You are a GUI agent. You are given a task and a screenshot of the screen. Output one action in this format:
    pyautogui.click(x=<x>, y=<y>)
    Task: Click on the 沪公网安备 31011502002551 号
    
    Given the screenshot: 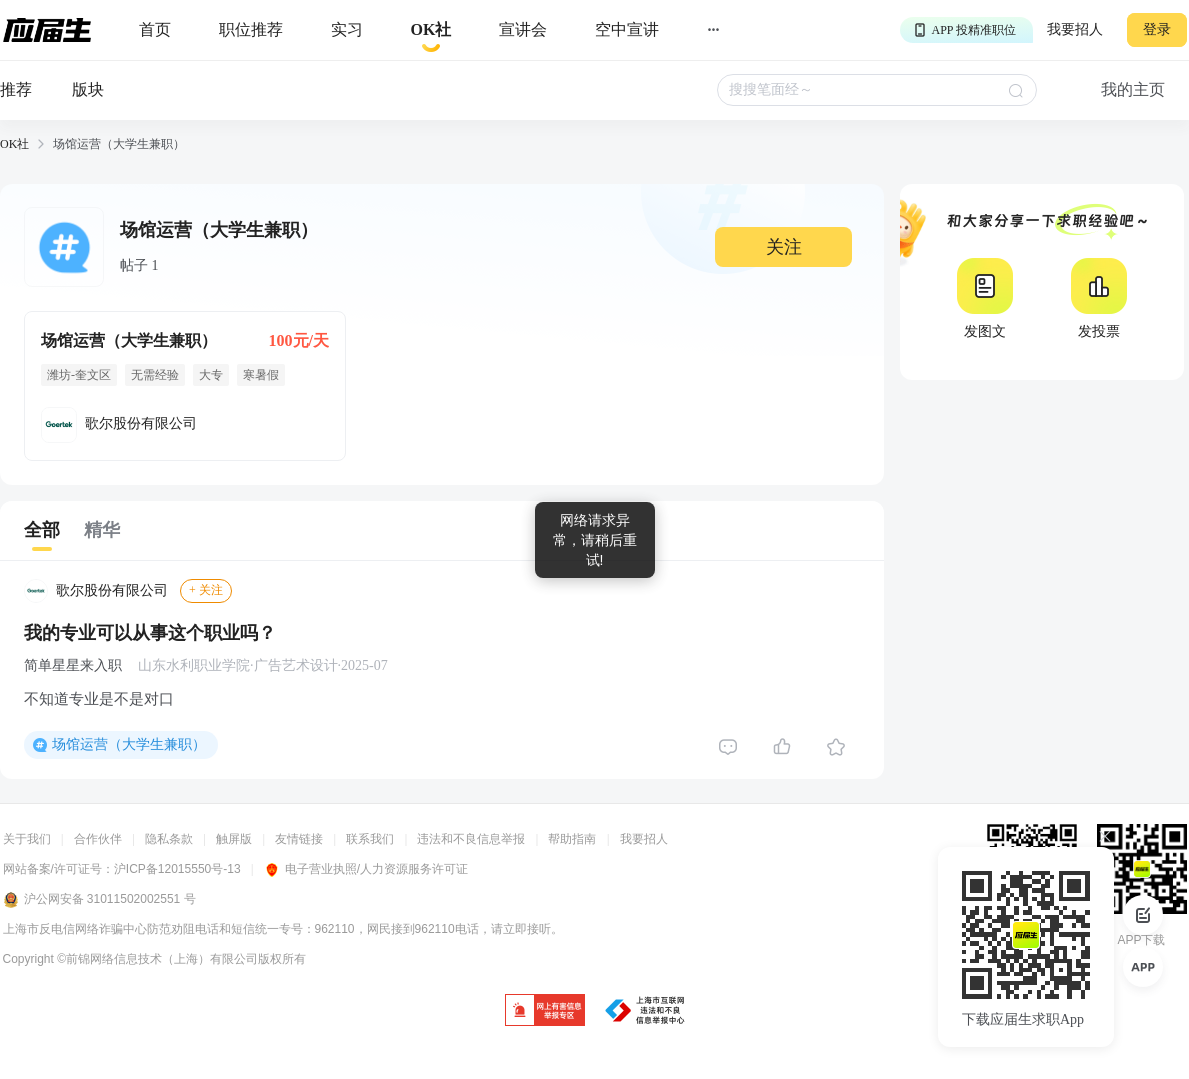 What is the action you would take?
    pyautogui.click(x=99, y=900)
    